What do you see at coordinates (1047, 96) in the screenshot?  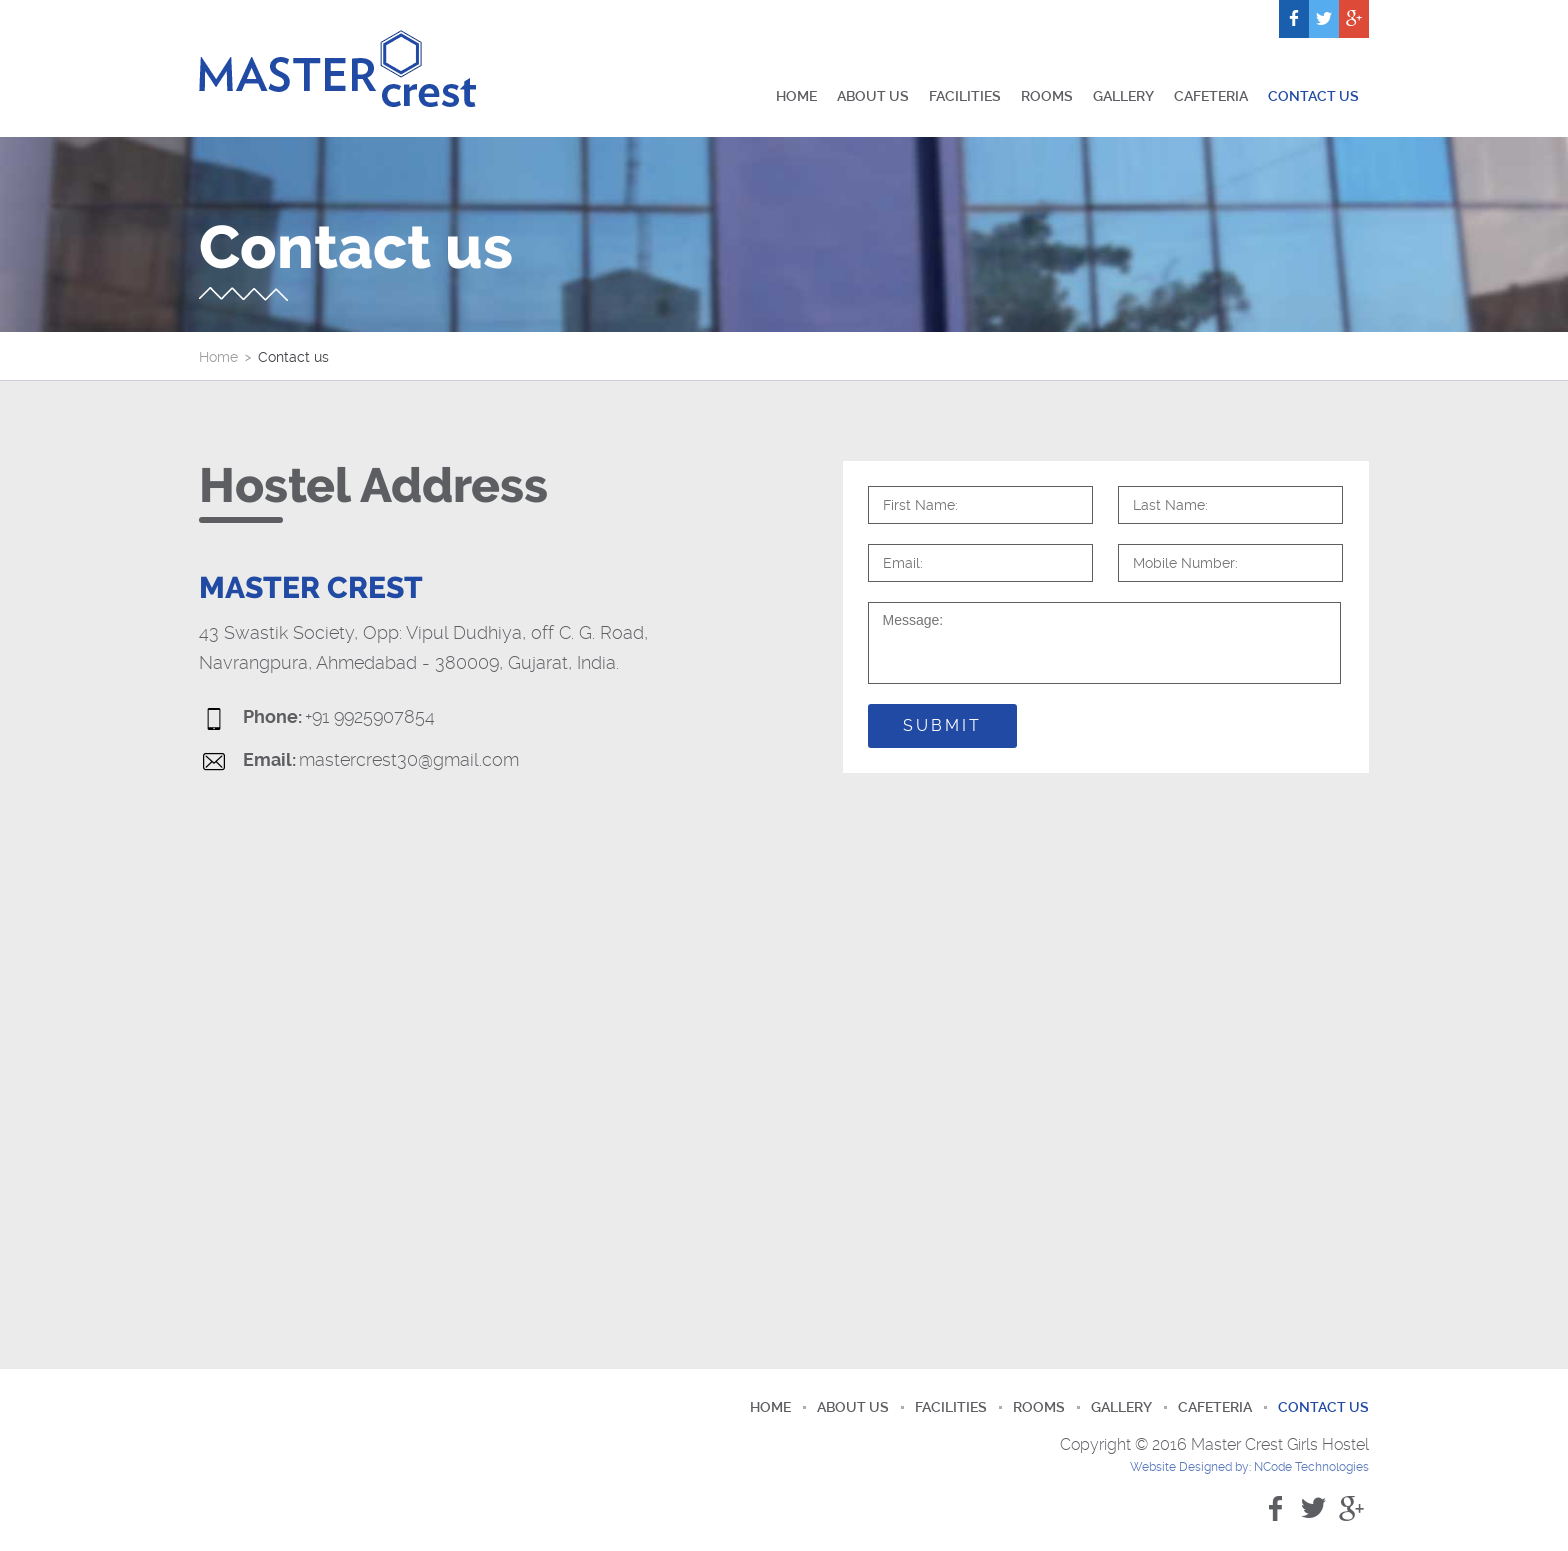 I see `Rooms` at bounding box center [1047, 96].